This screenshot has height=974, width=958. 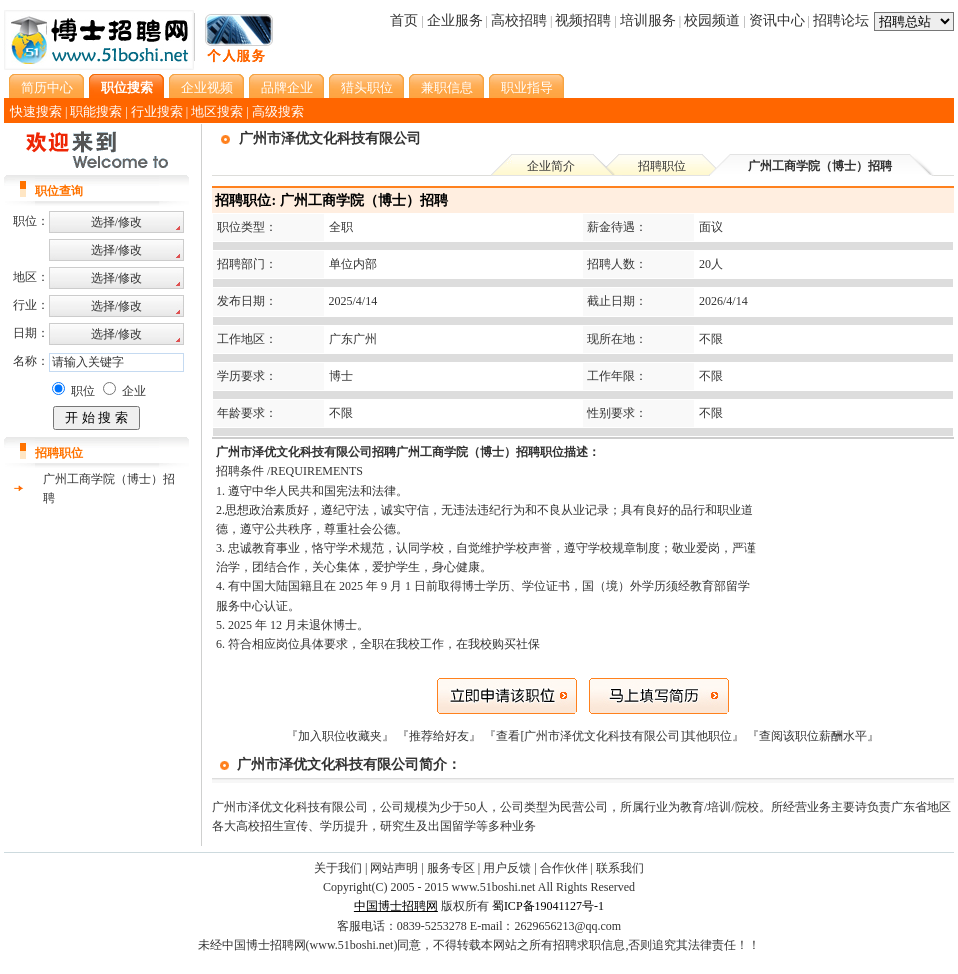 What do you see at coordinates (519, 20) in the screenshot?
I see `高校招聘` at bounding box center [519, 20].